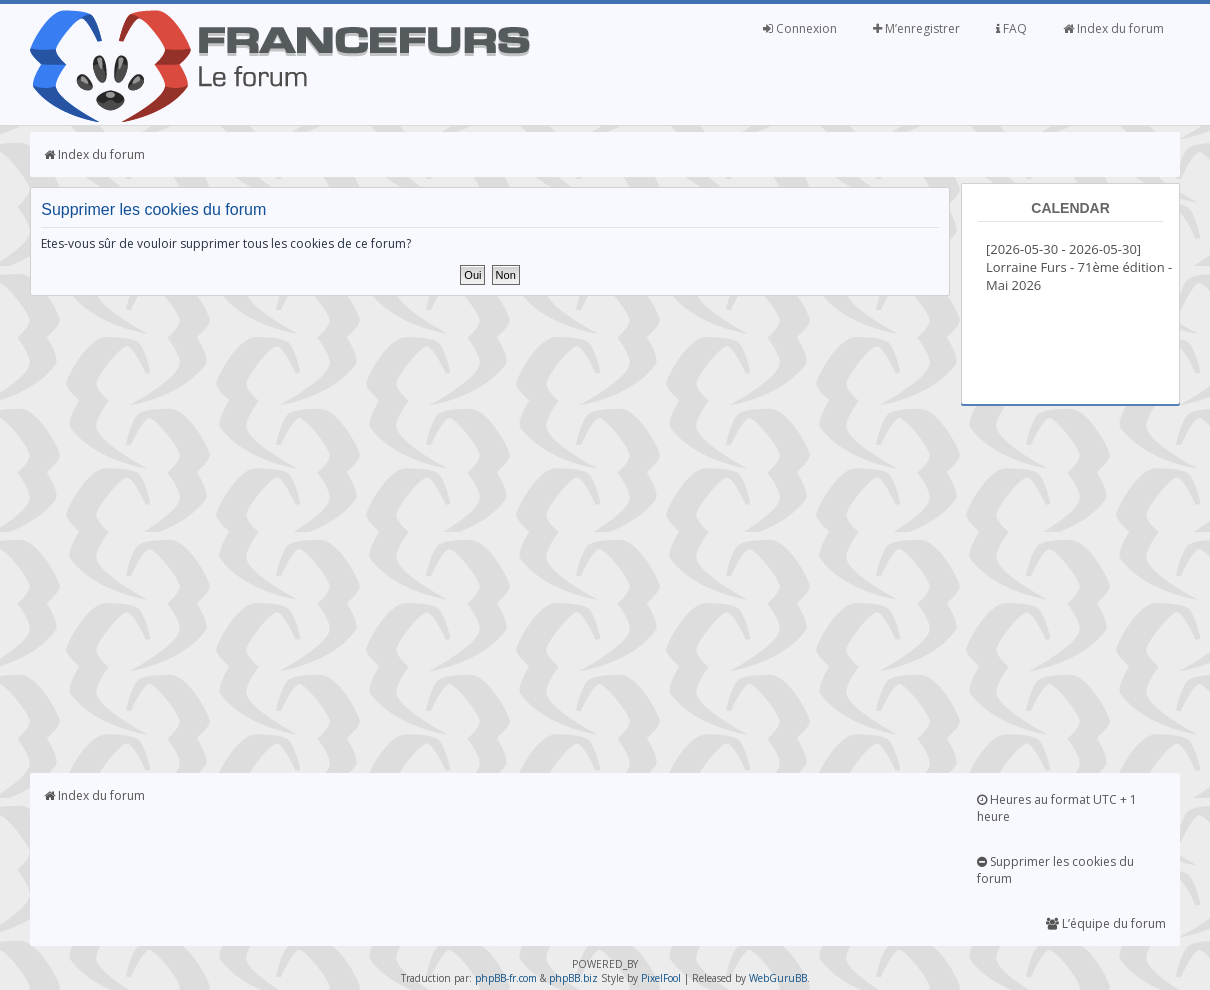 This screenshot has width=1210, height=990. What do you see at coordinates (1113, 28) in the screenshot?
I see `Index du forum` at bounding box center [1113, 28].